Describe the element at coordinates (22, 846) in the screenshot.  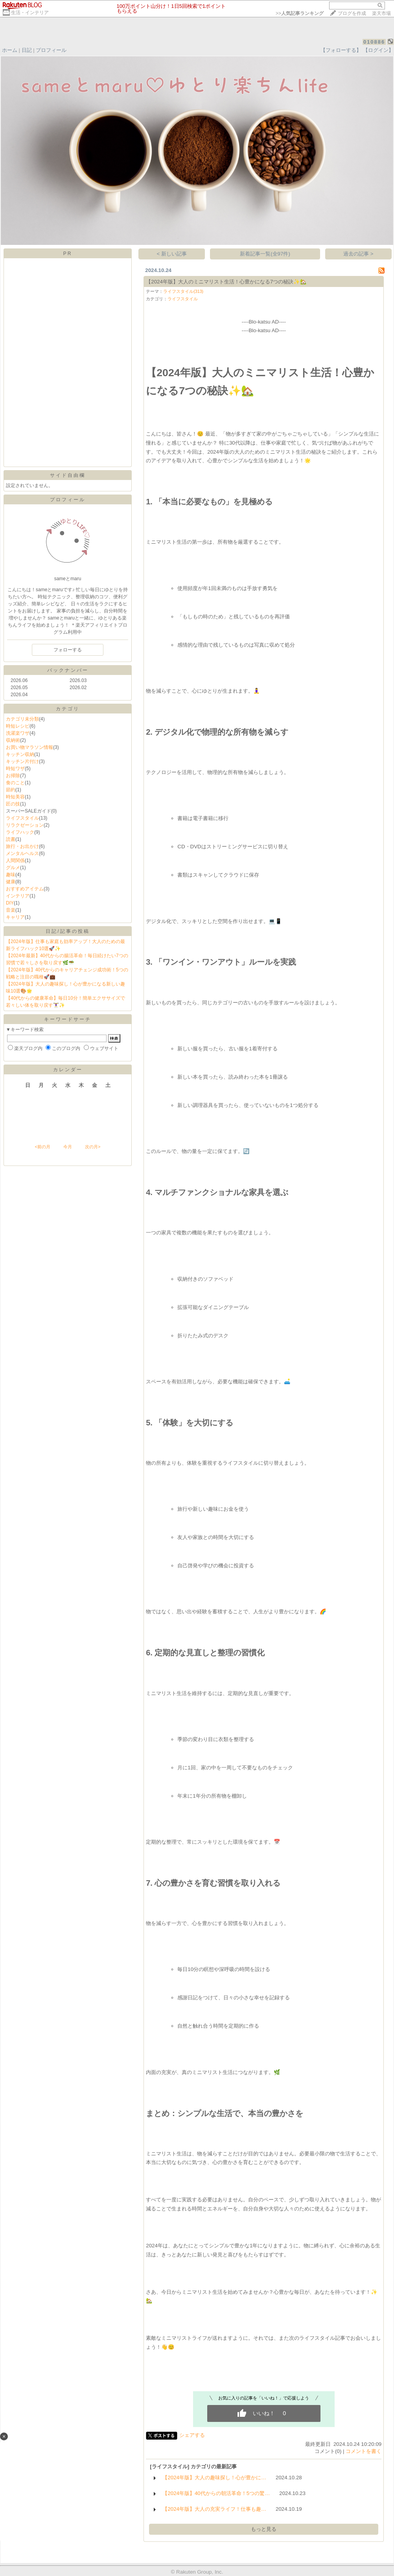
I see `旅行・お出かけ` at that location.